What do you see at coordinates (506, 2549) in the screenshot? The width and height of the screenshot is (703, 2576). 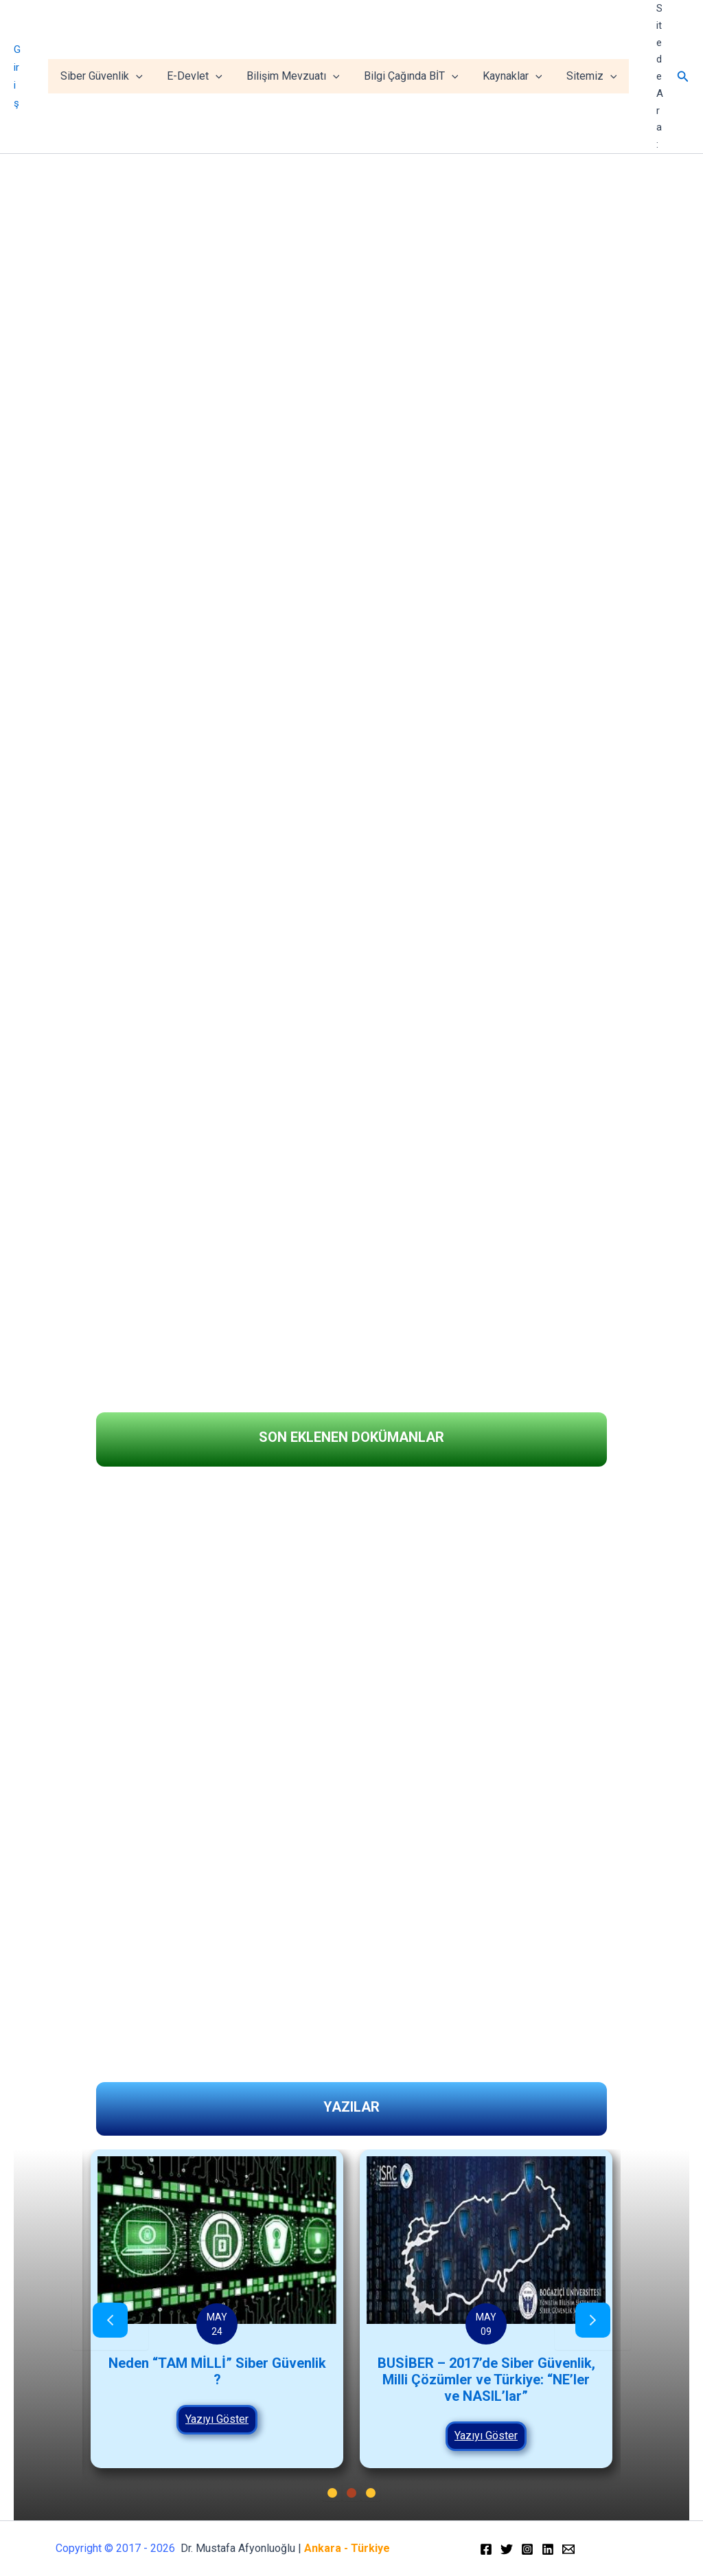 I see `[Twitter]` at bounding box center [506, 2549].